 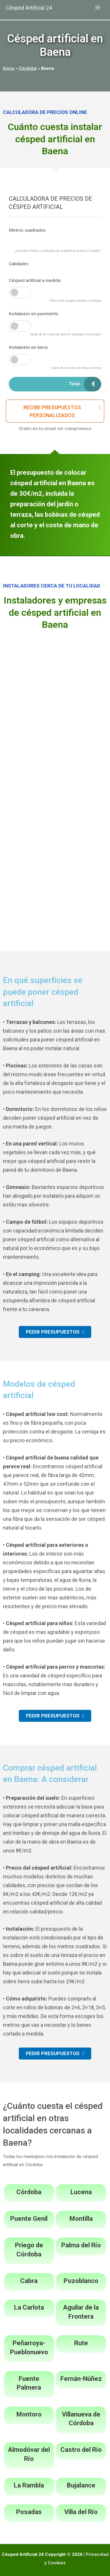 I want to click on Instalación en tierra, so click(x=28, y=347).